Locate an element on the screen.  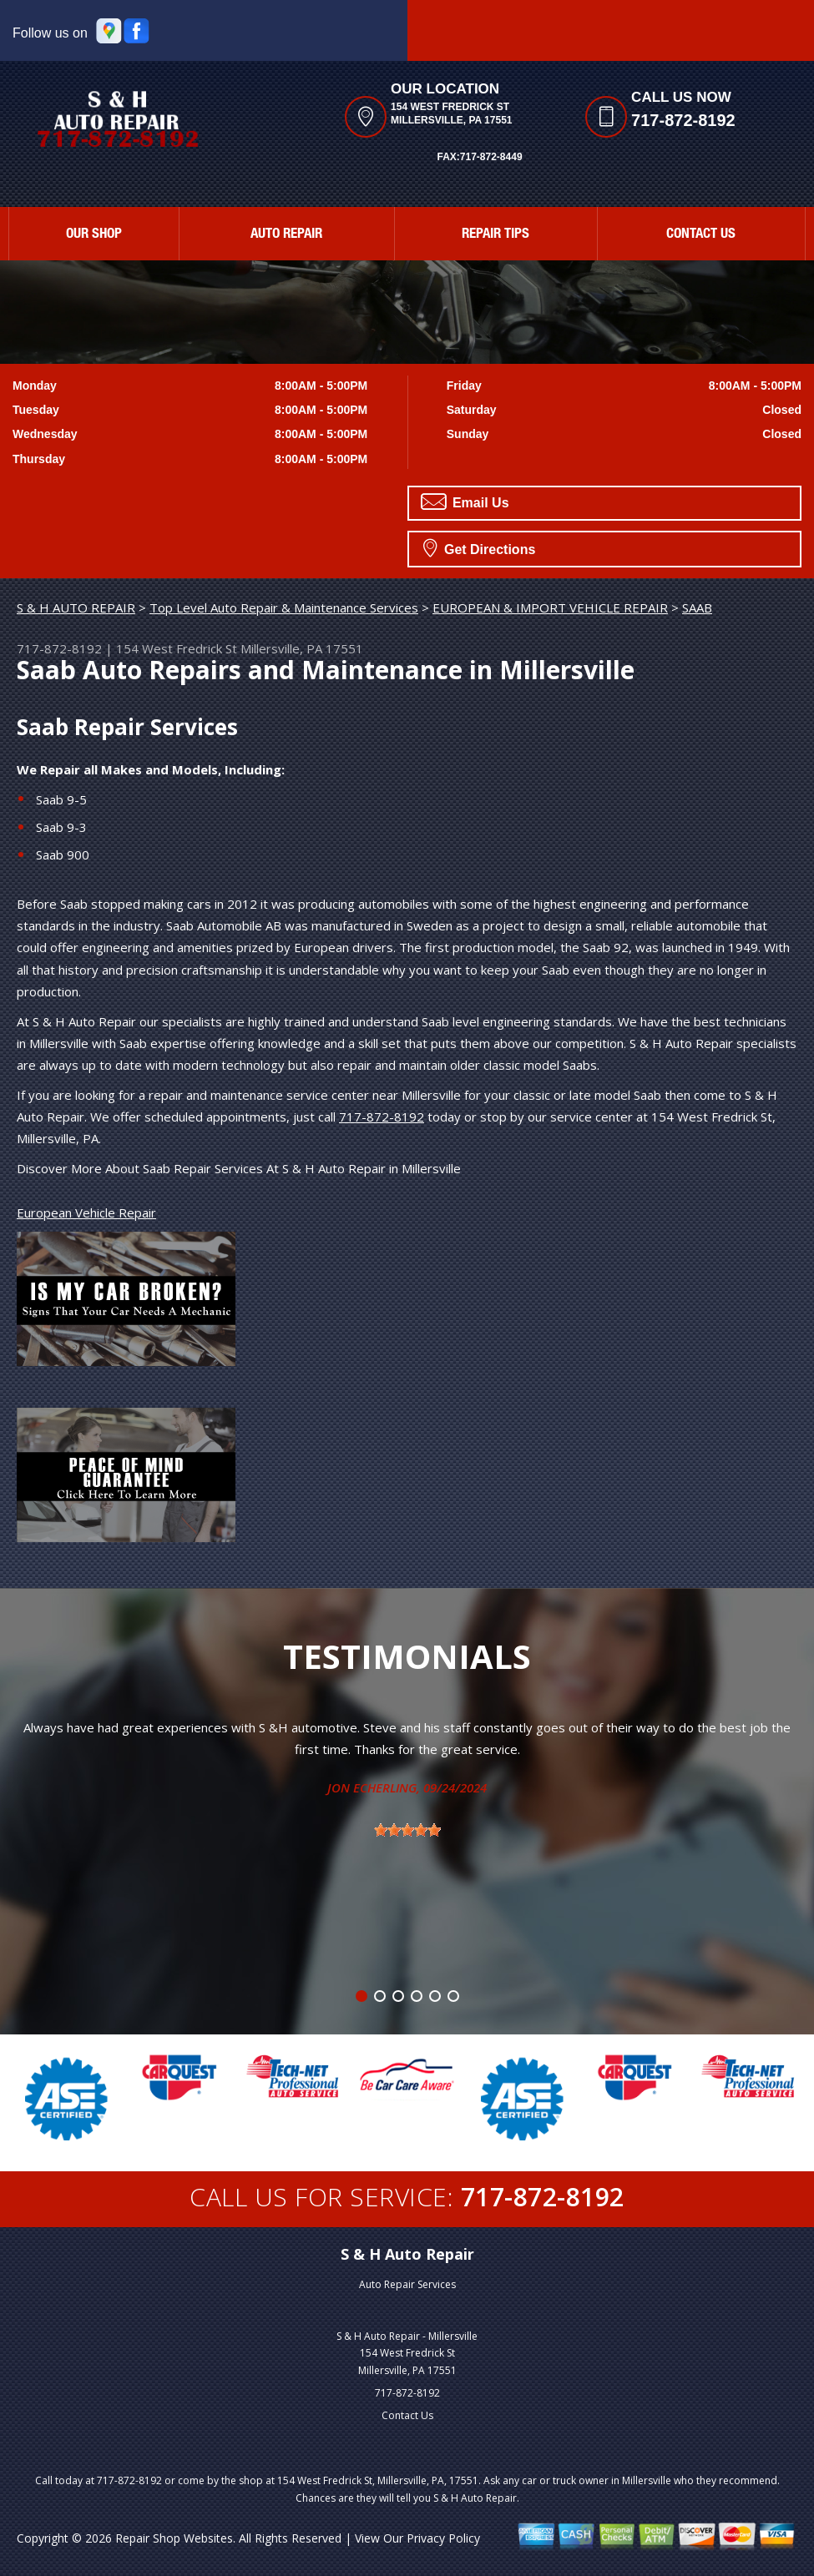
Get Directions is located at coordinates (479, 547).